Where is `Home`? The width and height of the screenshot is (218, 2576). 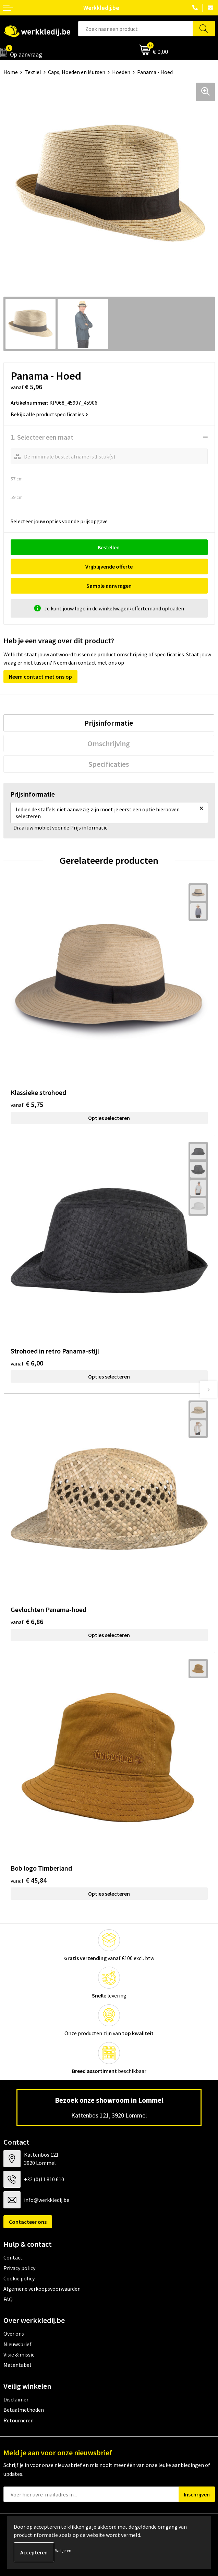
Home is located at coordinates (10, 72).